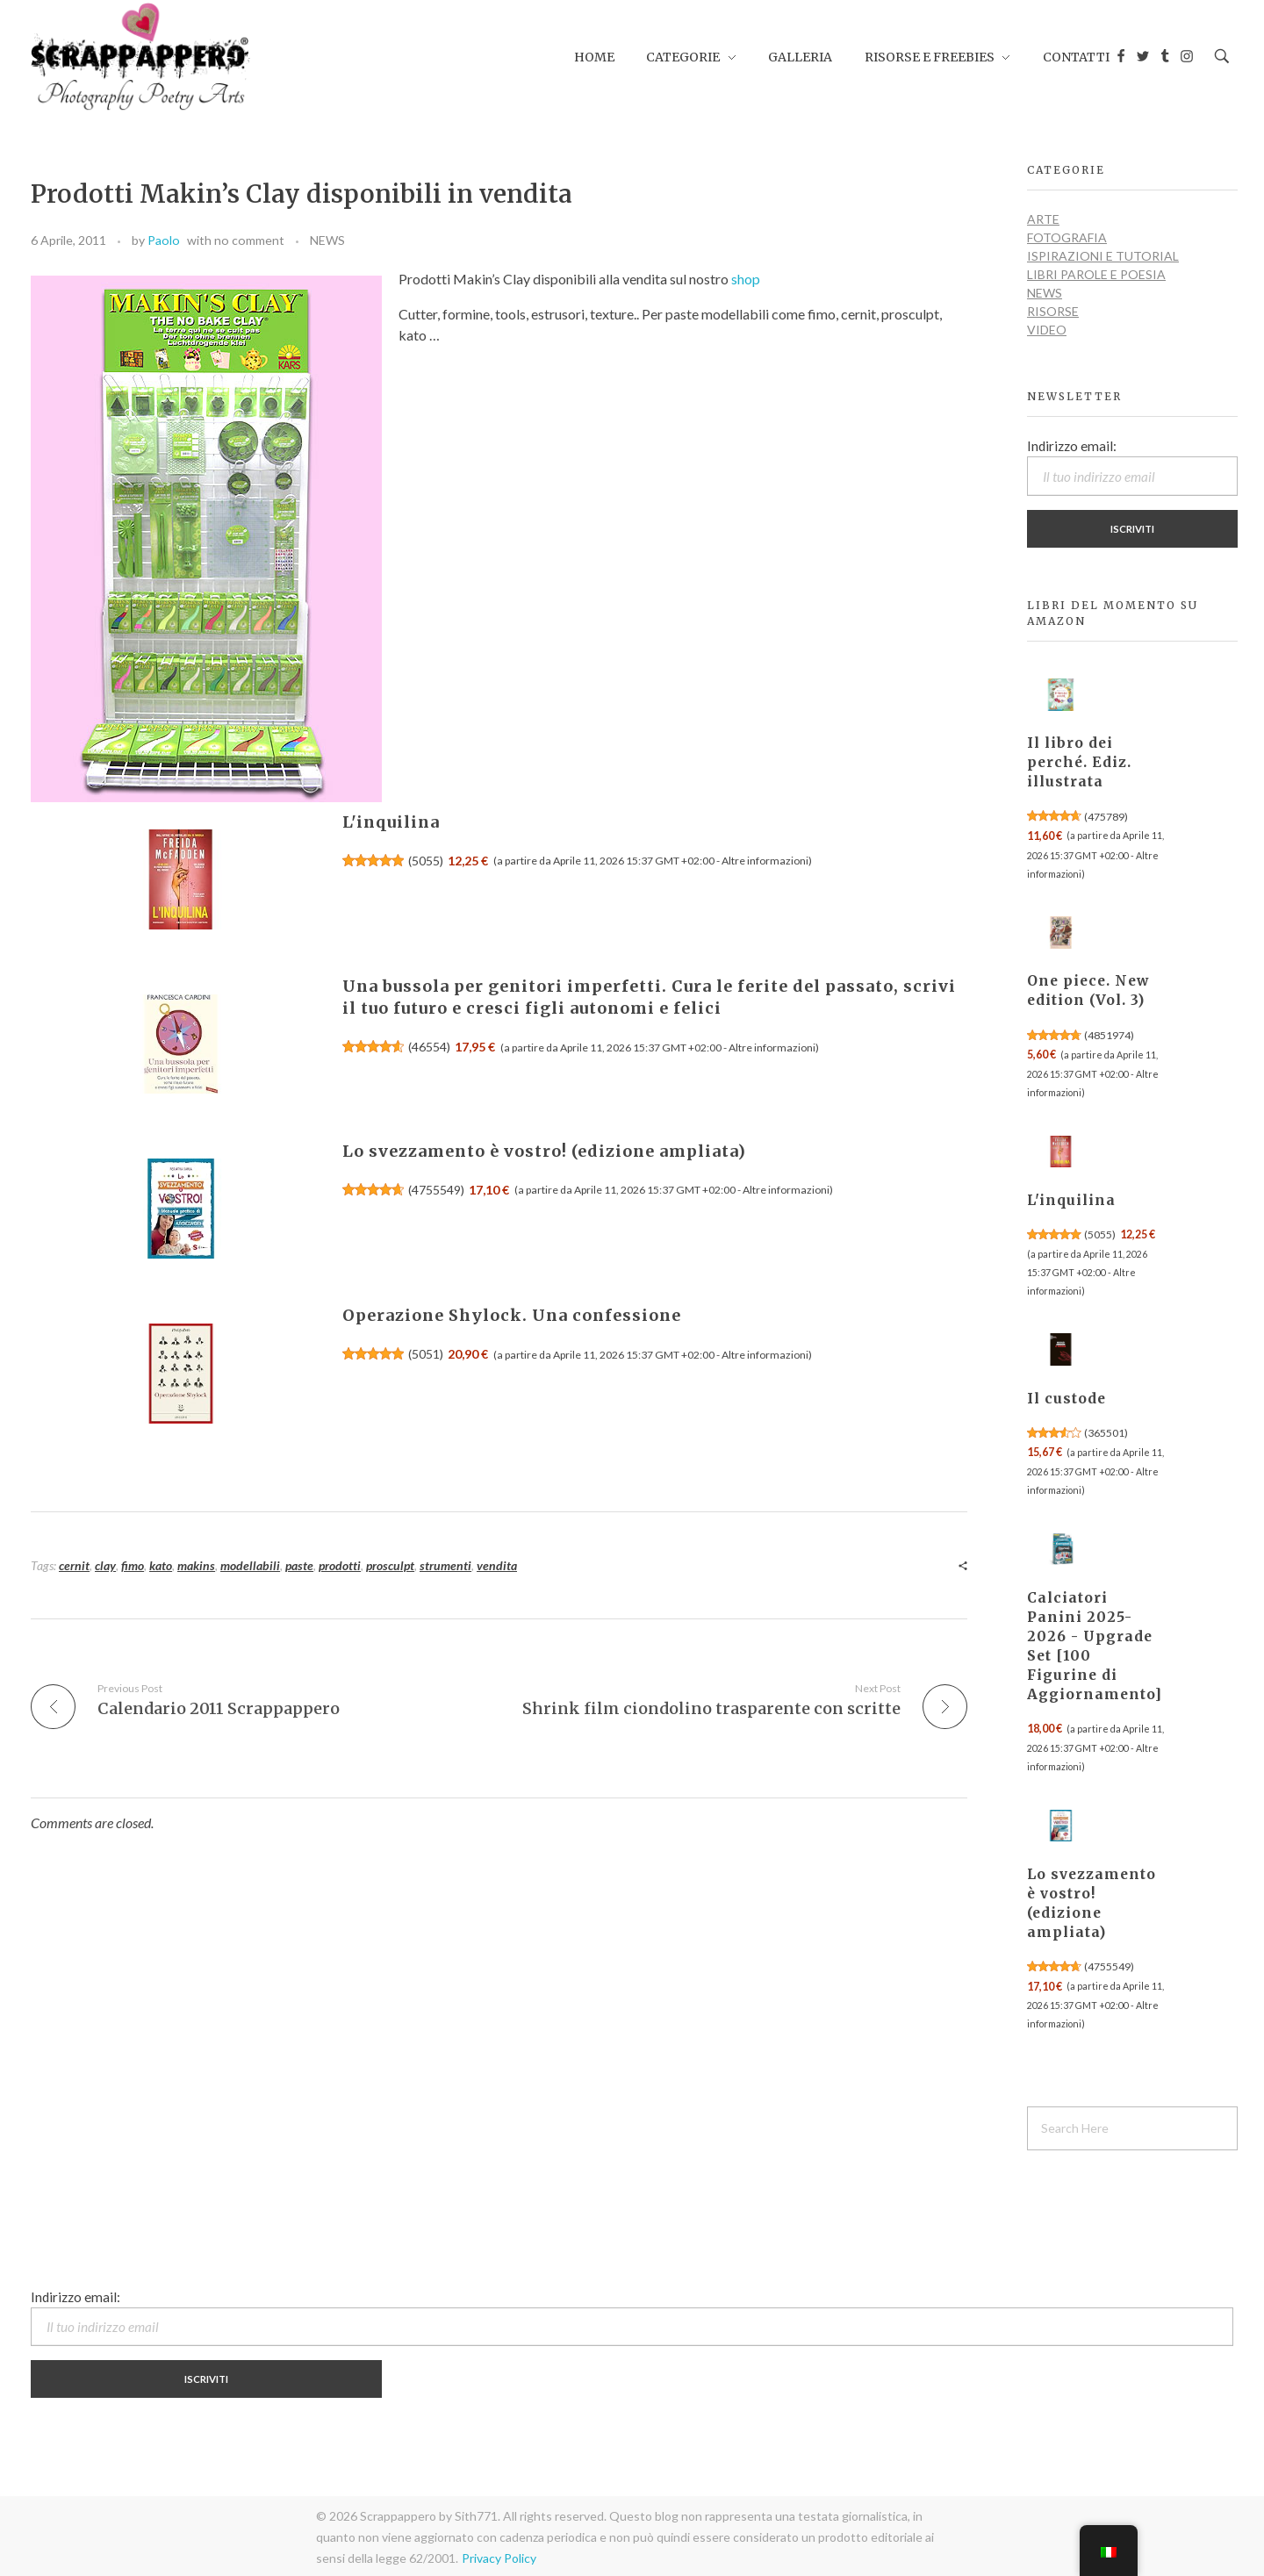 This screenshot has height=2576, width=1264. Describe the element at coordinates (1053, 311) in the screenshot. I see `RISORSE` at that location.